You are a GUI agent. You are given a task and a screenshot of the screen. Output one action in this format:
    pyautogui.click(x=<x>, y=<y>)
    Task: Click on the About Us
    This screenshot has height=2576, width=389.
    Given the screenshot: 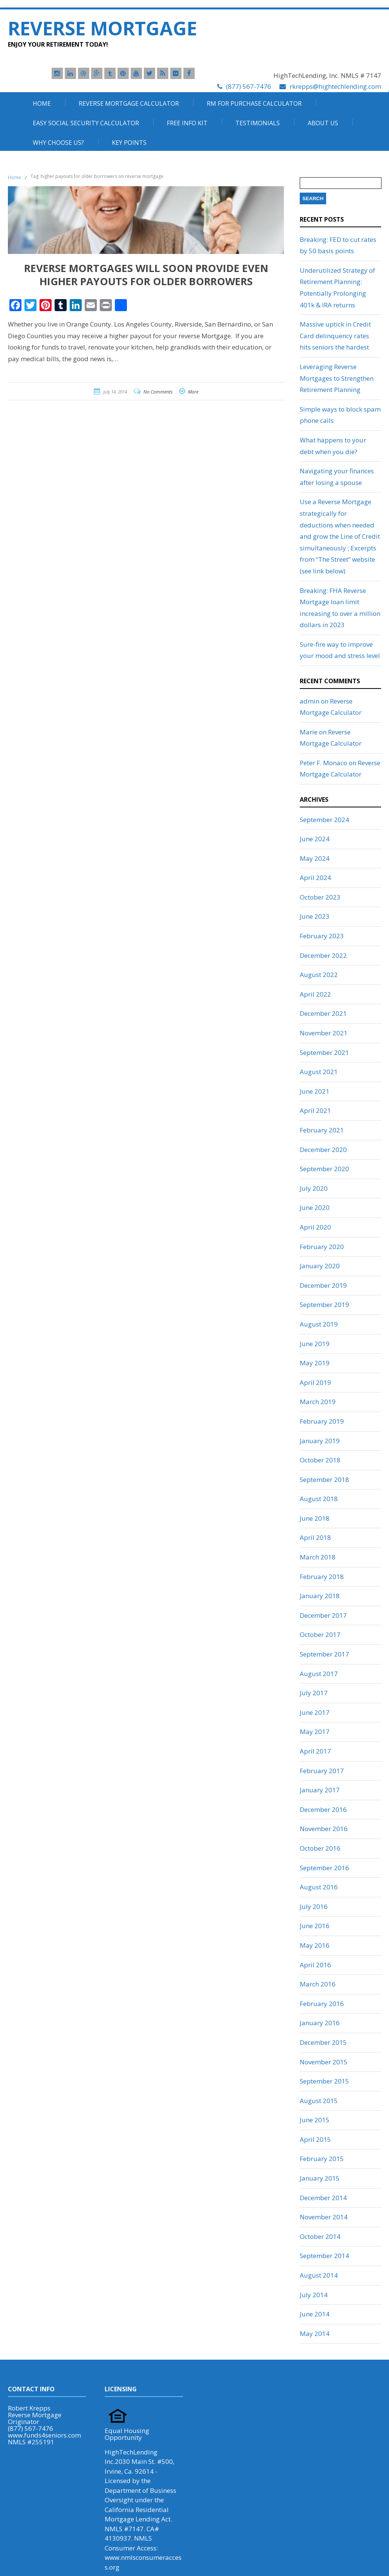 What is the action you would take?
    pyautogui.click(x=323, y=123)
    